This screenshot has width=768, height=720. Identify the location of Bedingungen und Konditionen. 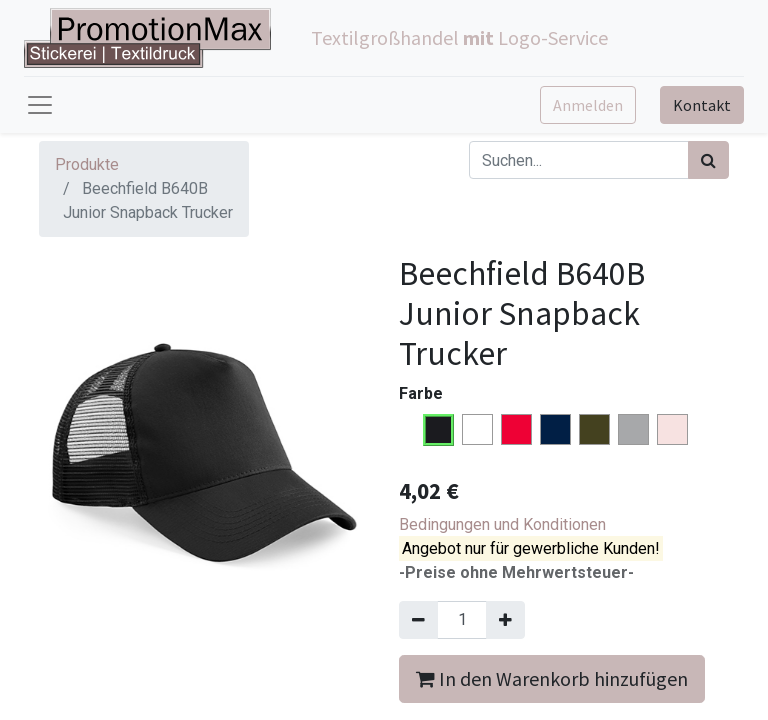
(502, 524).